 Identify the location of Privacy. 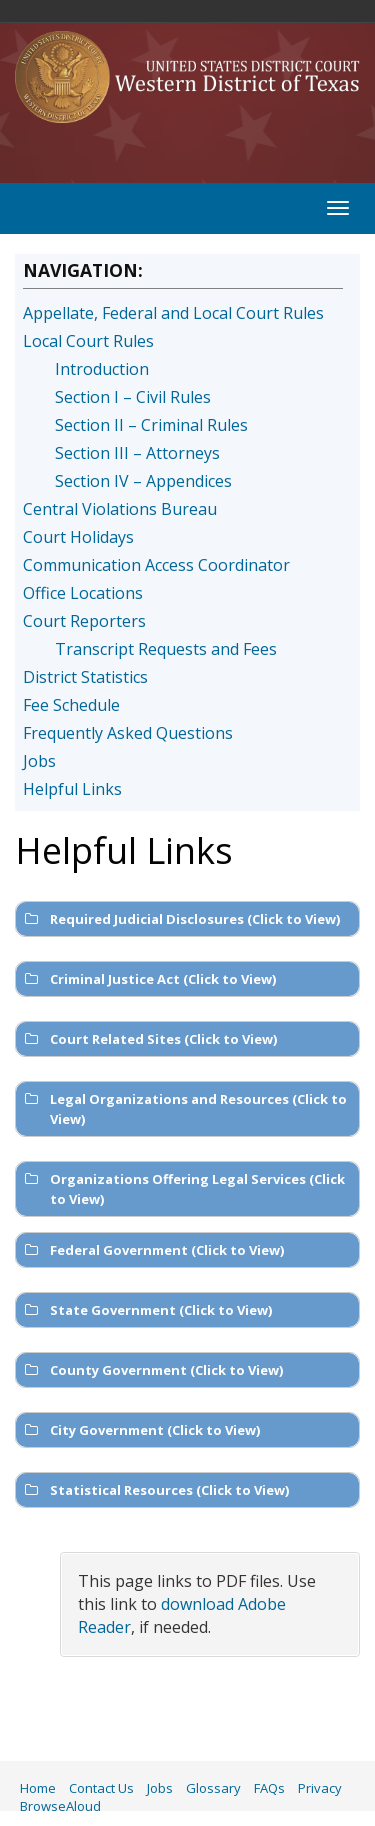
(320, 1788).